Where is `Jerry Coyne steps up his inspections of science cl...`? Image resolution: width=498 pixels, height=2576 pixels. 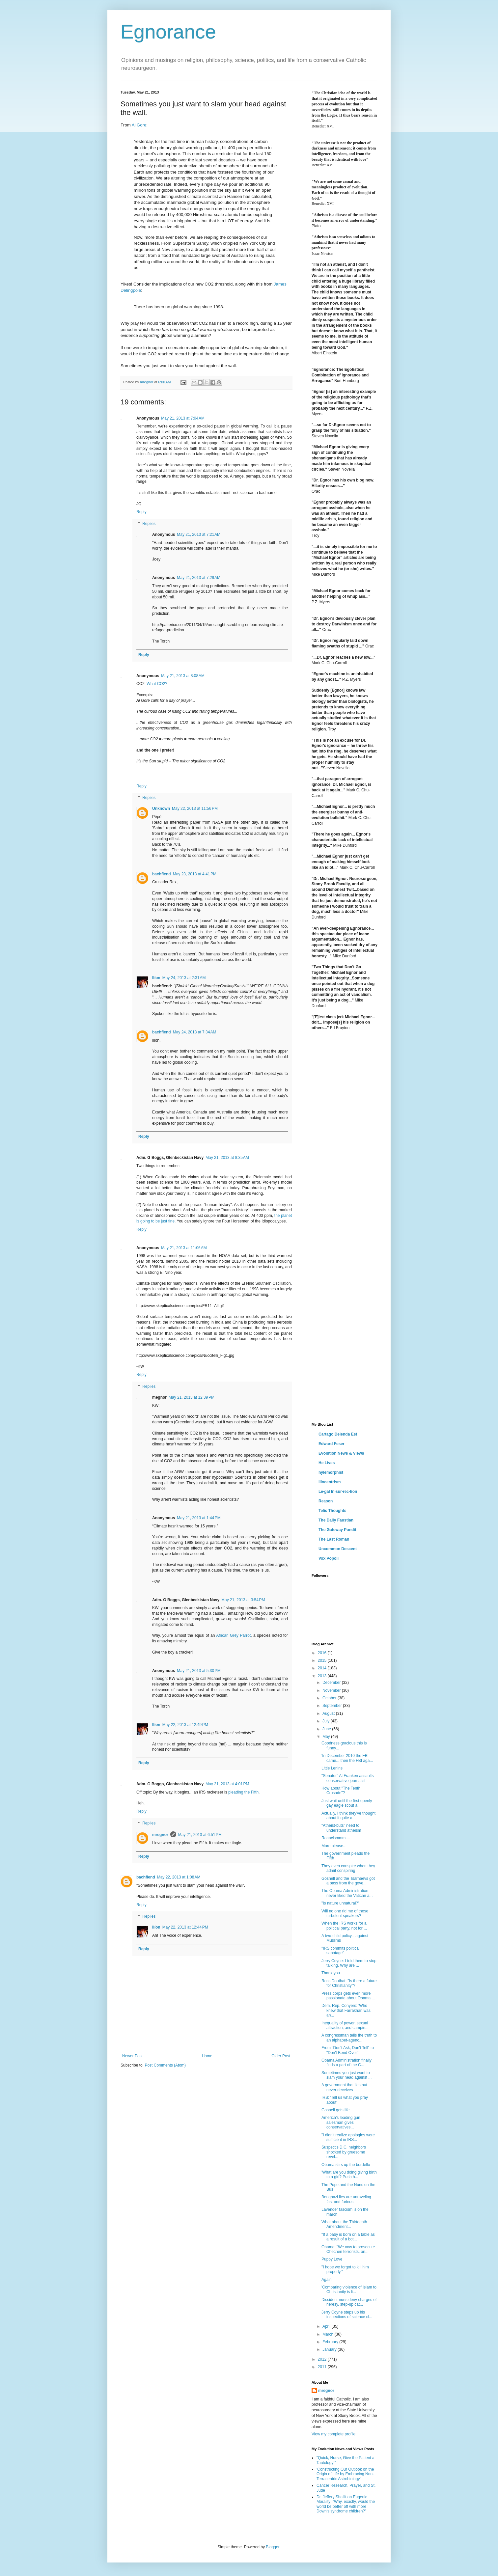
Jerry Coyne steps up his inspections of science cl... is located at coordinates (346, 2314).